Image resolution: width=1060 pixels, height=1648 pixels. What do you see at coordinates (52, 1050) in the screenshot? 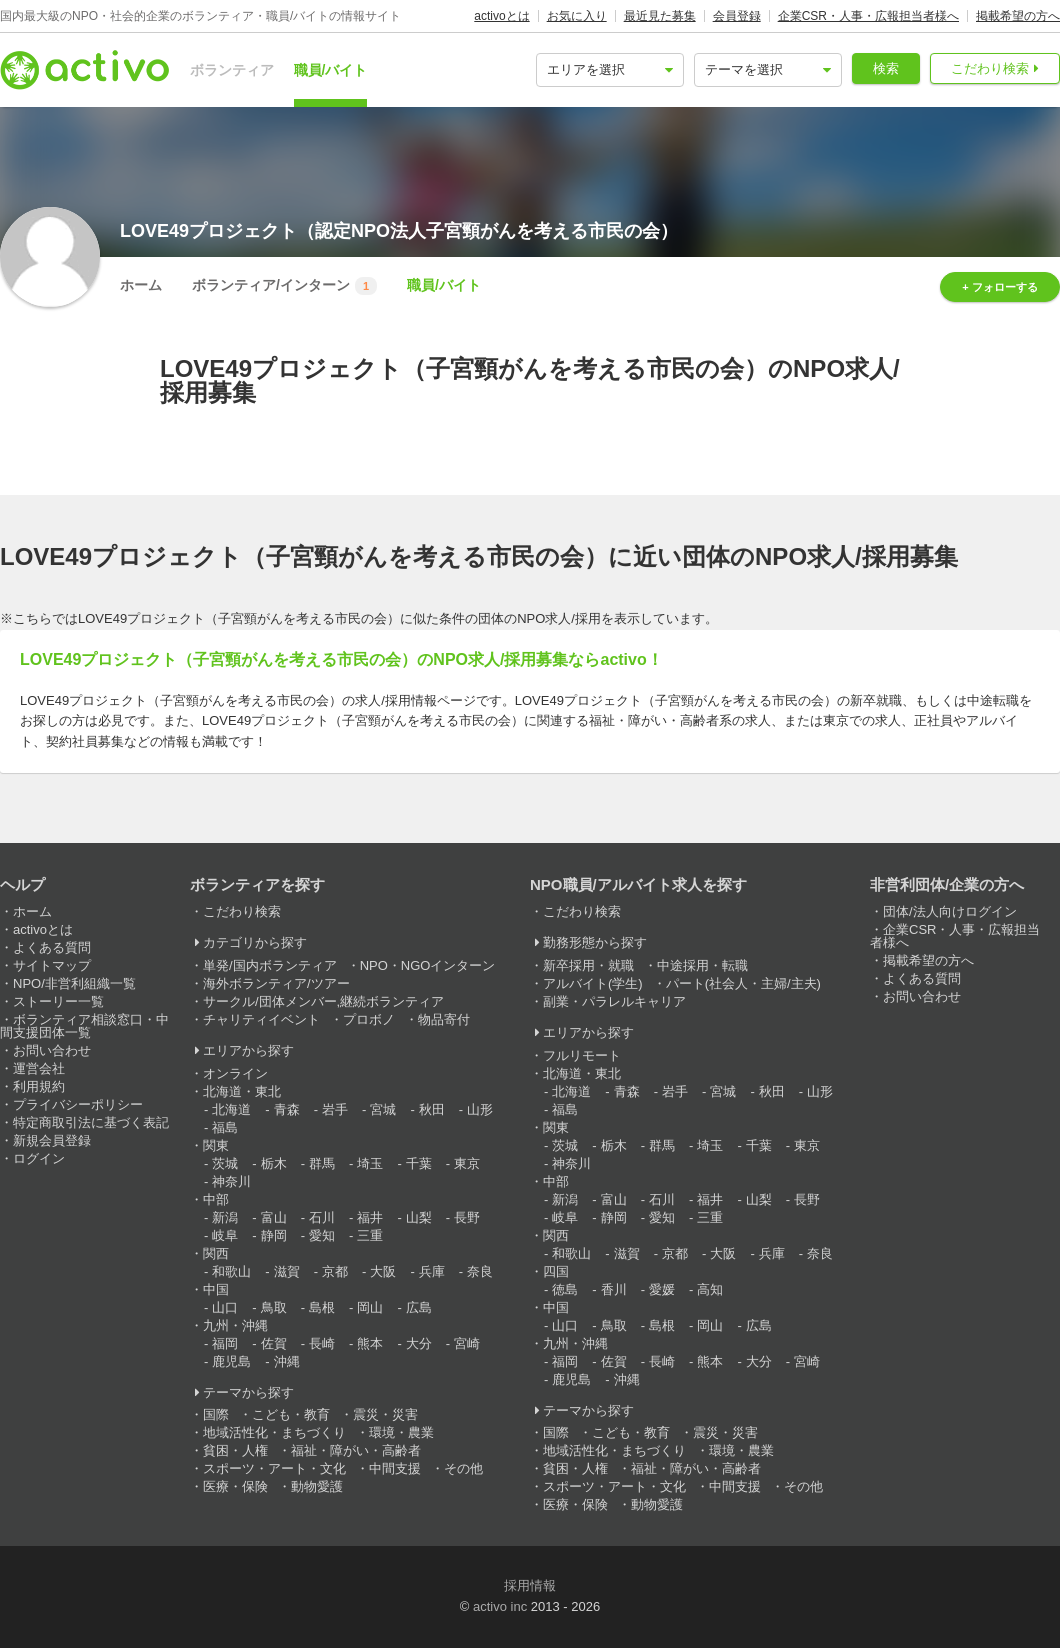
I see `お問い合わせ` at bounding box center [52, 1050].